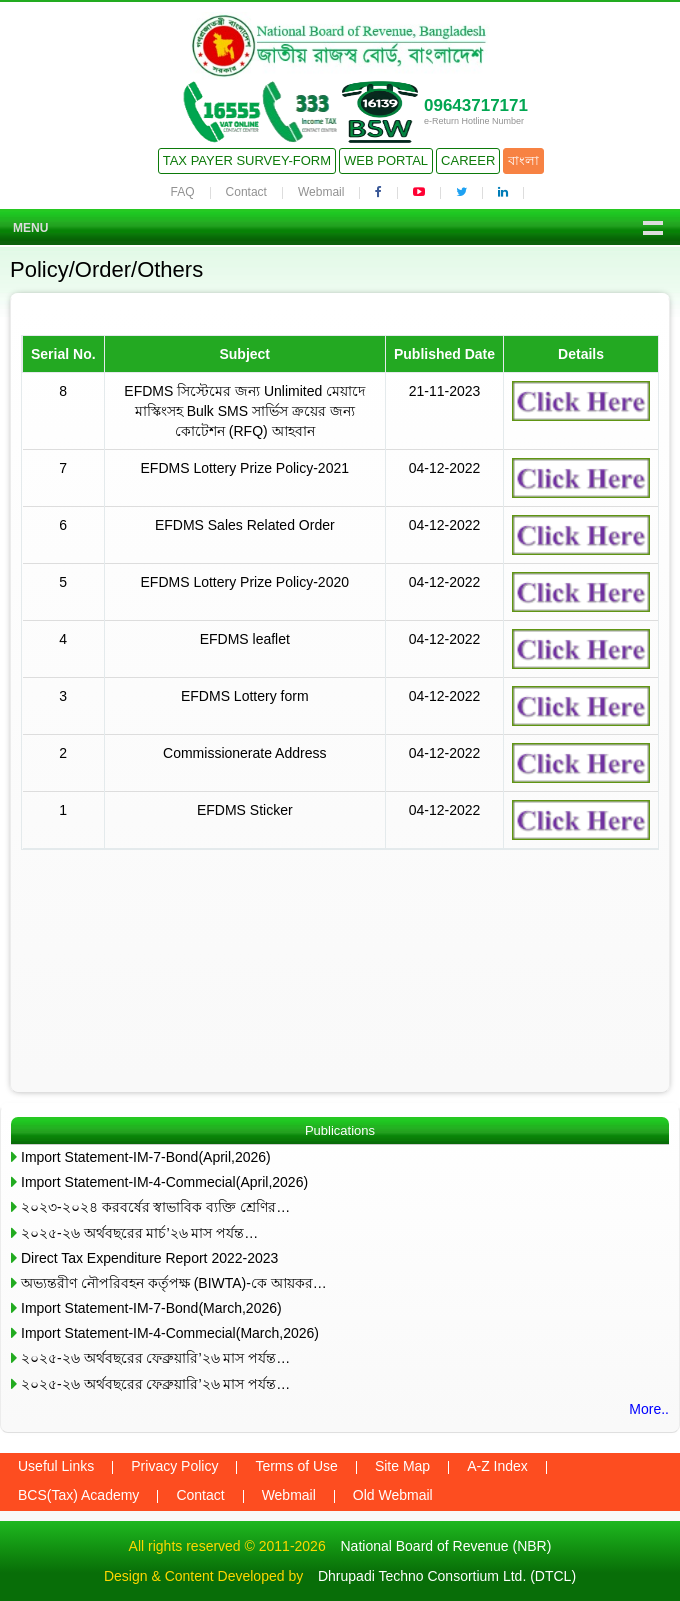 The width and height of the screenshot is (680, 1601). Describe the element at coordinates (296, 1466) in the screenshot. I see `Terms of Use` at that location.